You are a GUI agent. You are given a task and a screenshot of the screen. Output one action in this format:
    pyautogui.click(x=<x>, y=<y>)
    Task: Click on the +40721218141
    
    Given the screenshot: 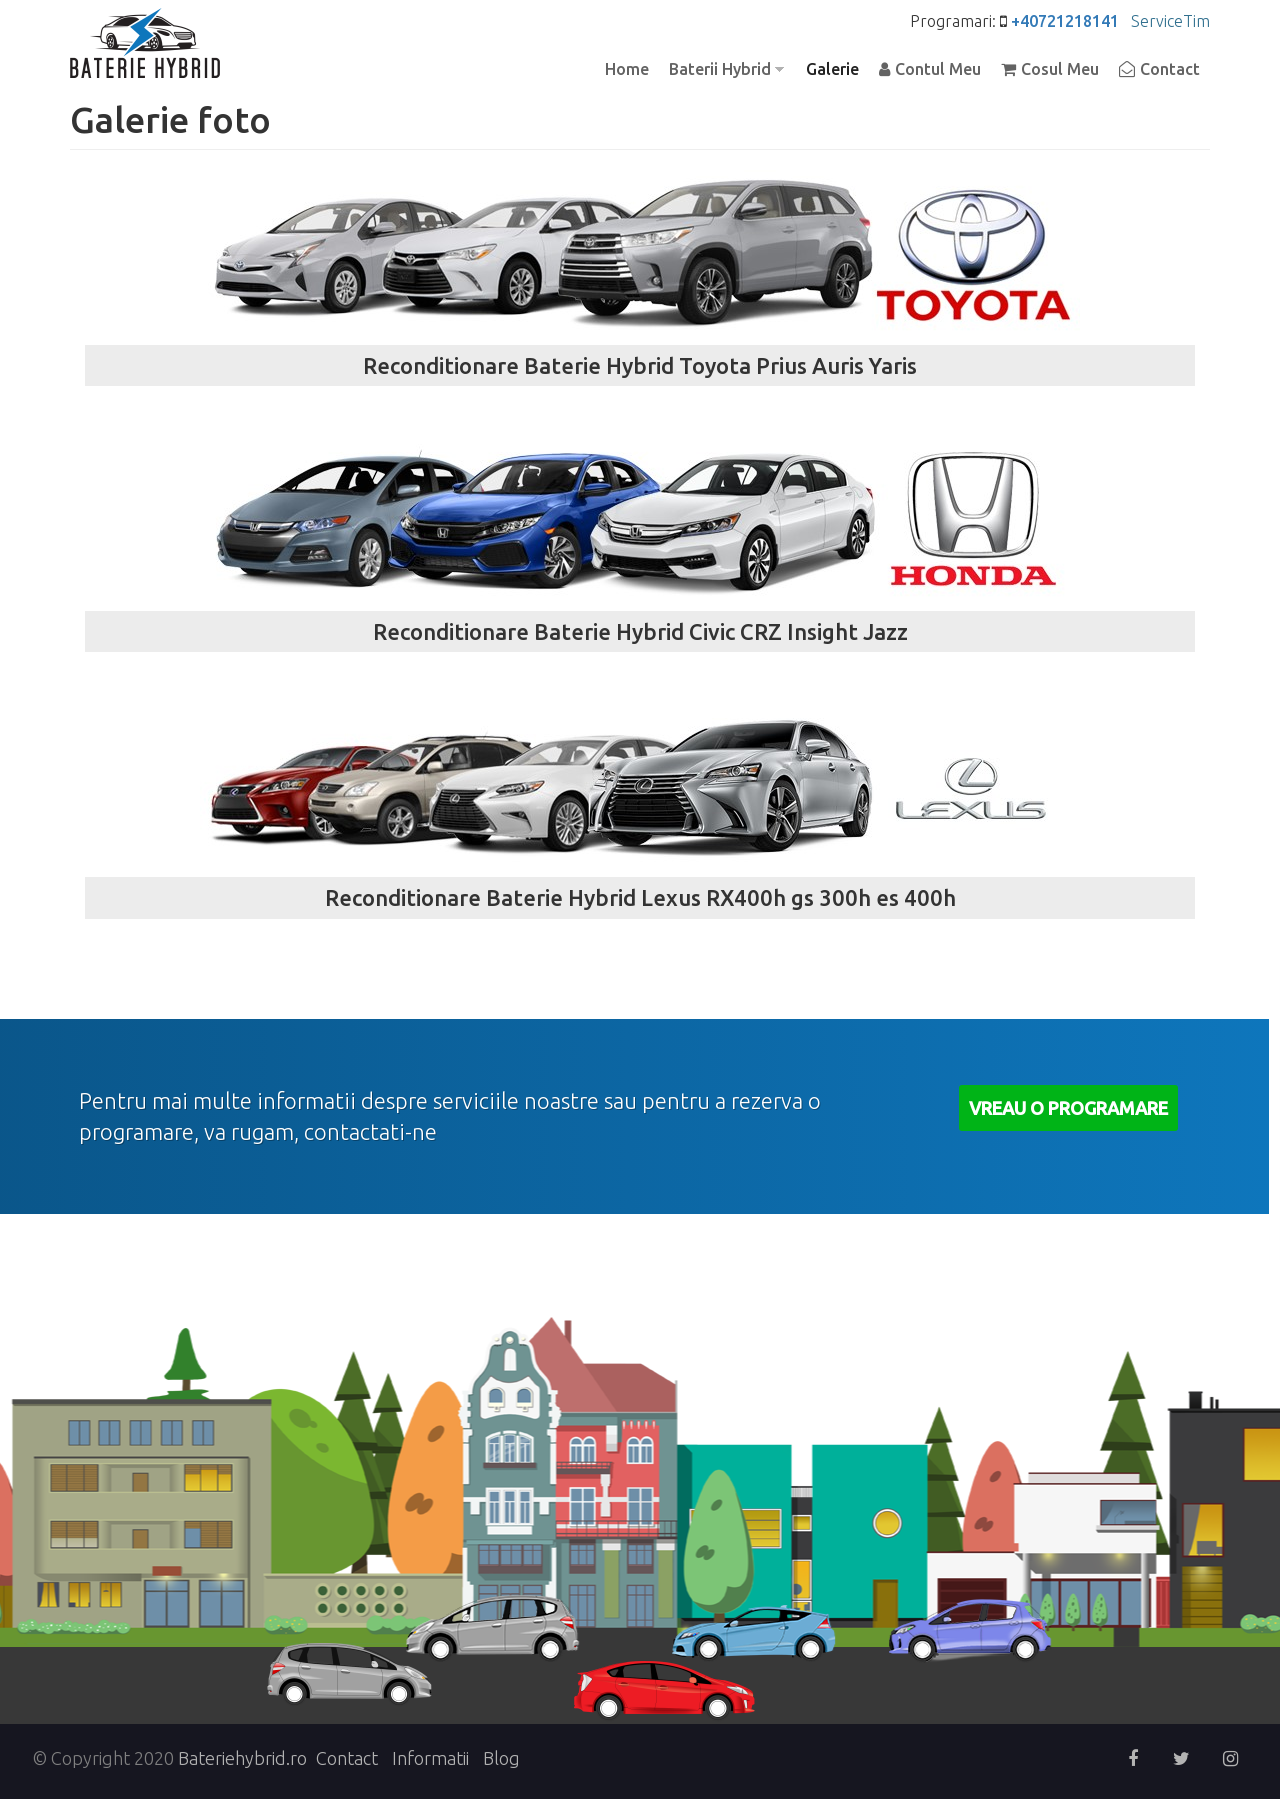 What is the action you would take?
    pyautogui.click(x=1065, y=21)
    